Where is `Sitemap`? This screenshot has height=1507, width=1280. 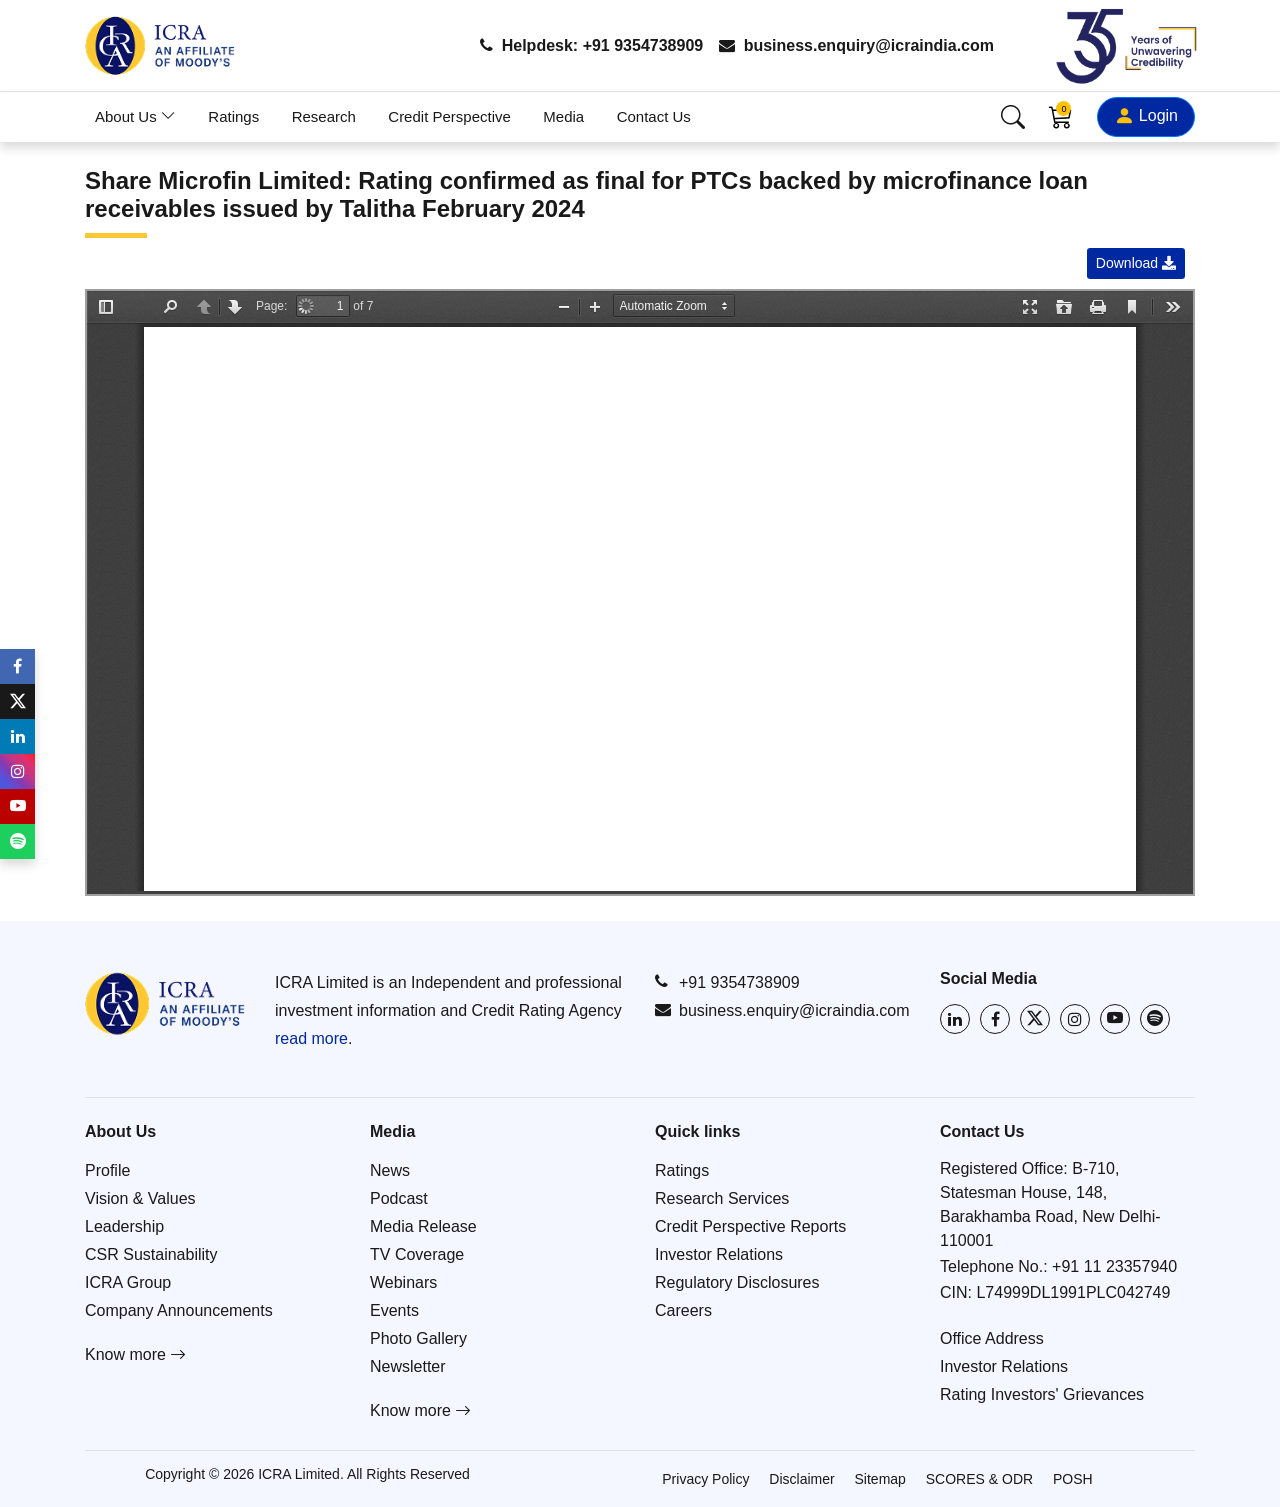
Sitemap is located at coordinates (880, 1479).